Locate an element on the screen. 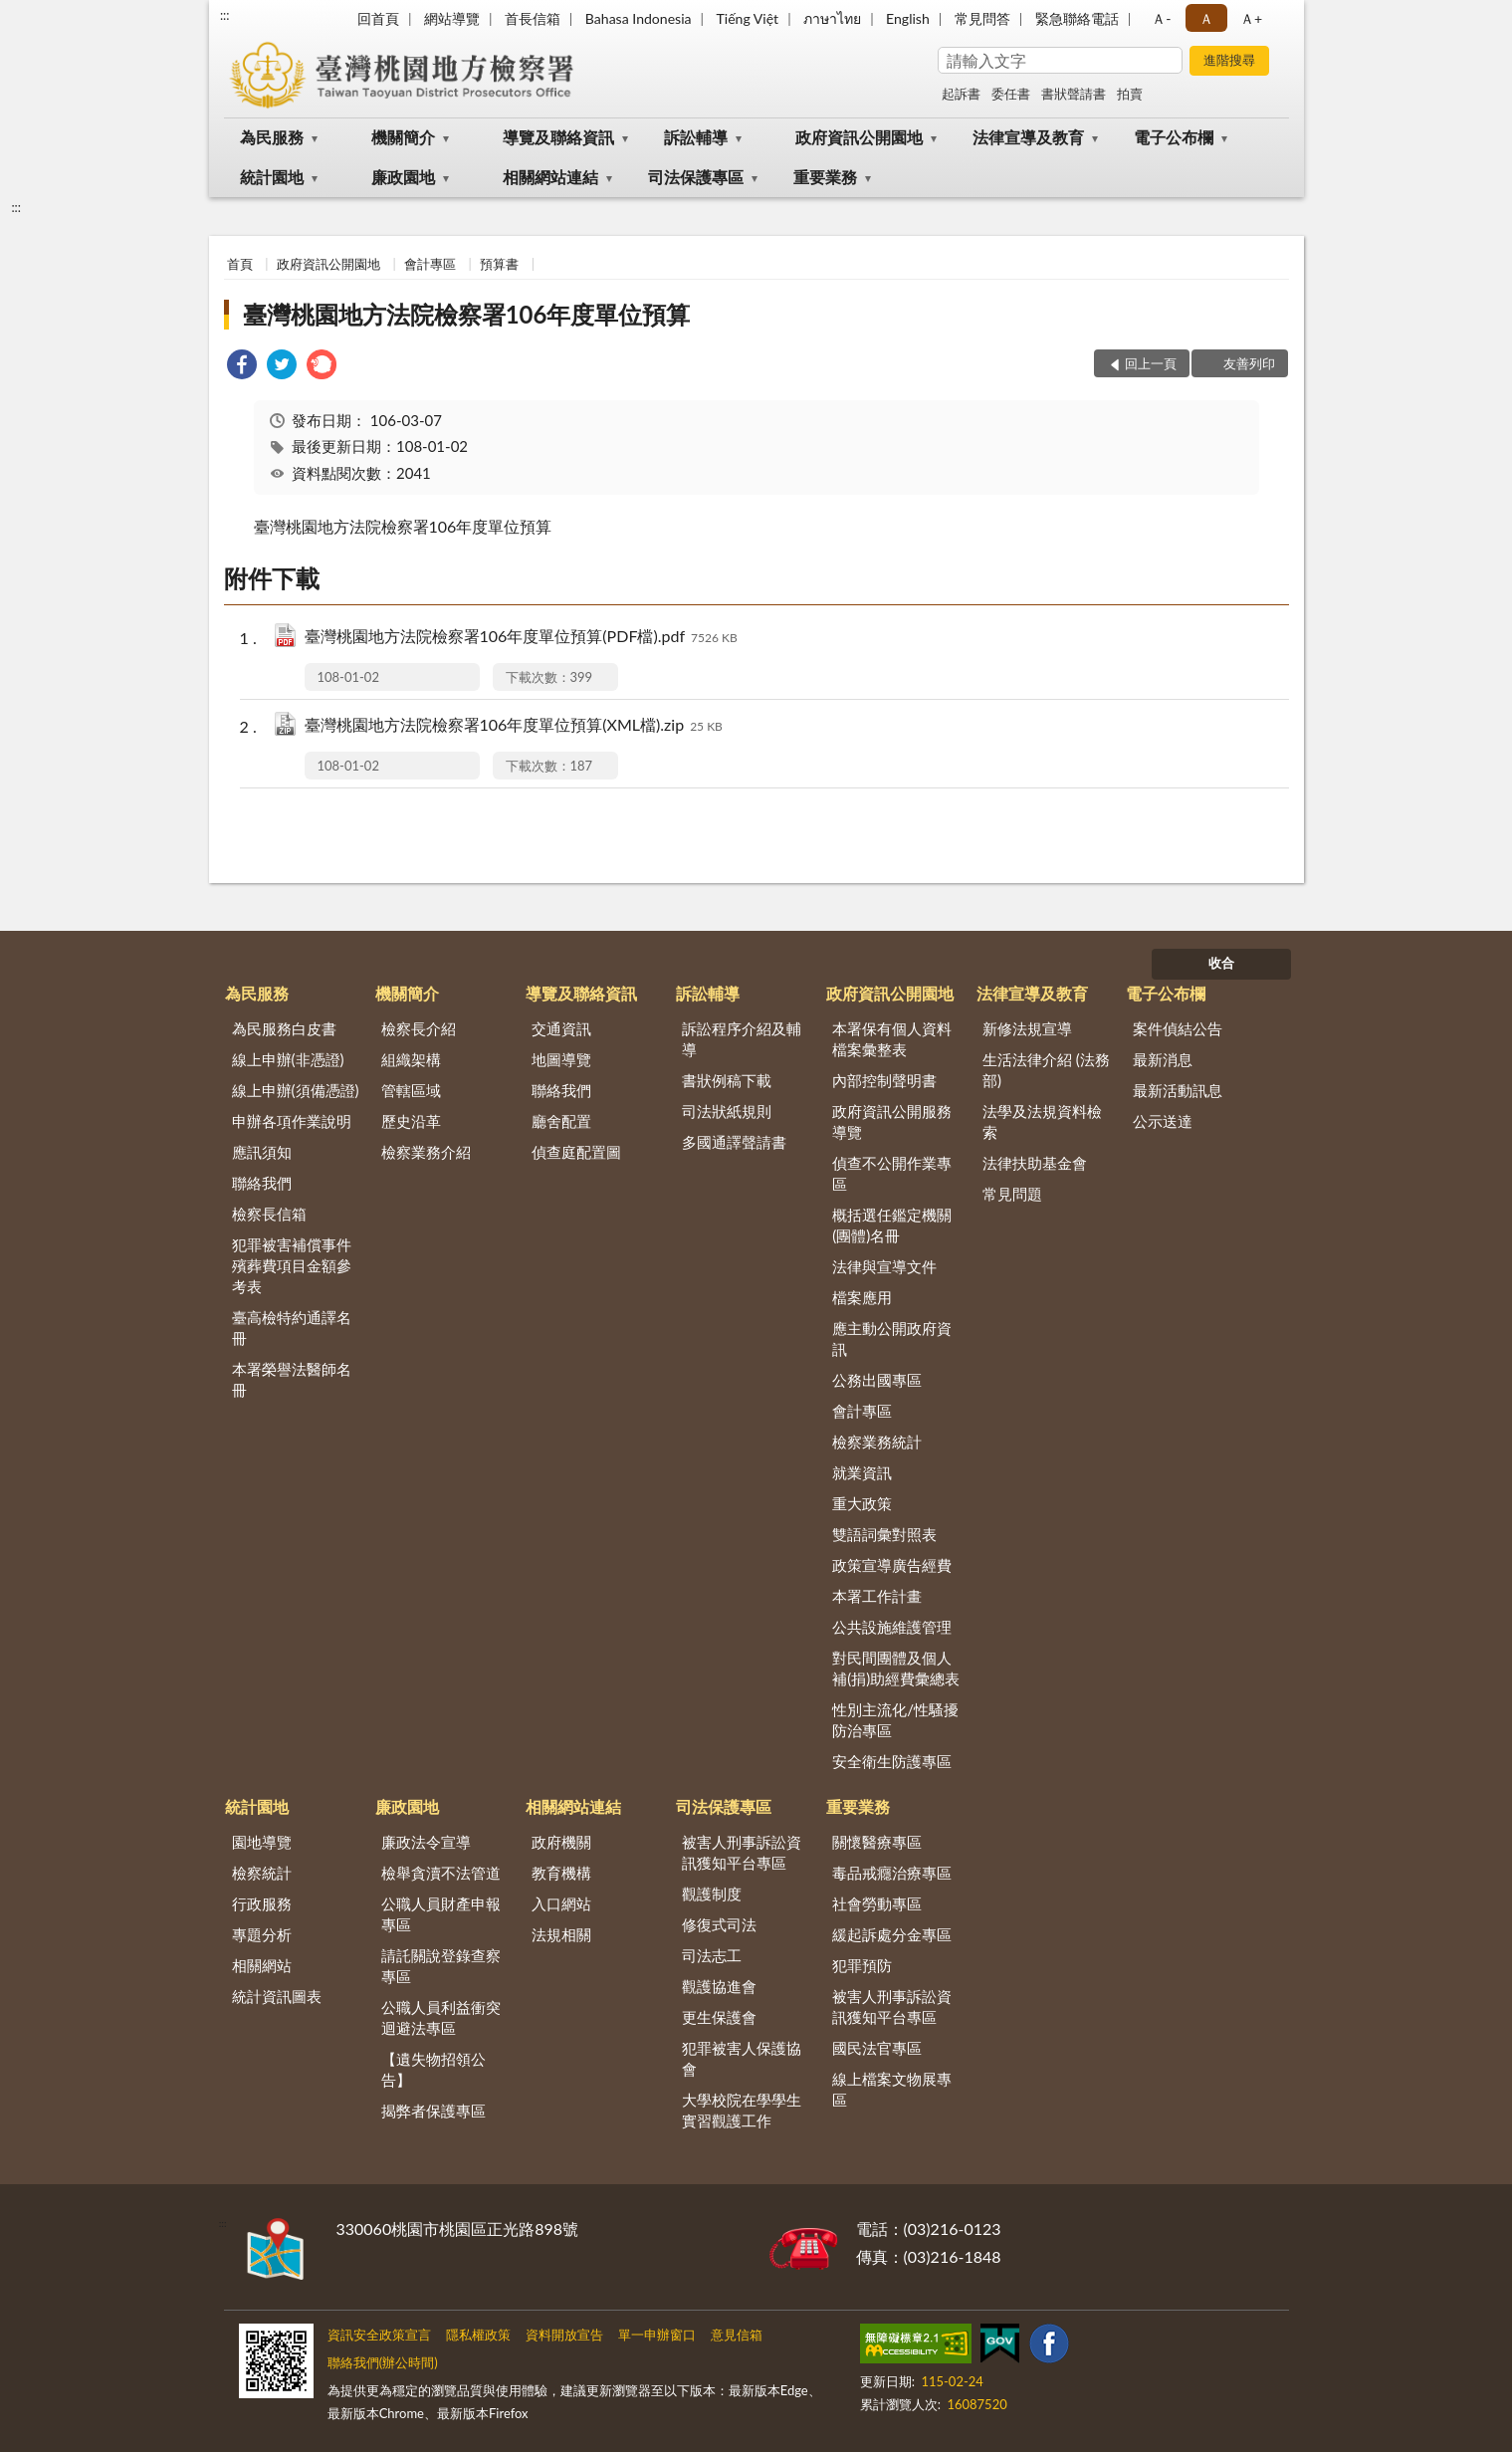  歷史沿革 is located at coordinates (411, 1121).